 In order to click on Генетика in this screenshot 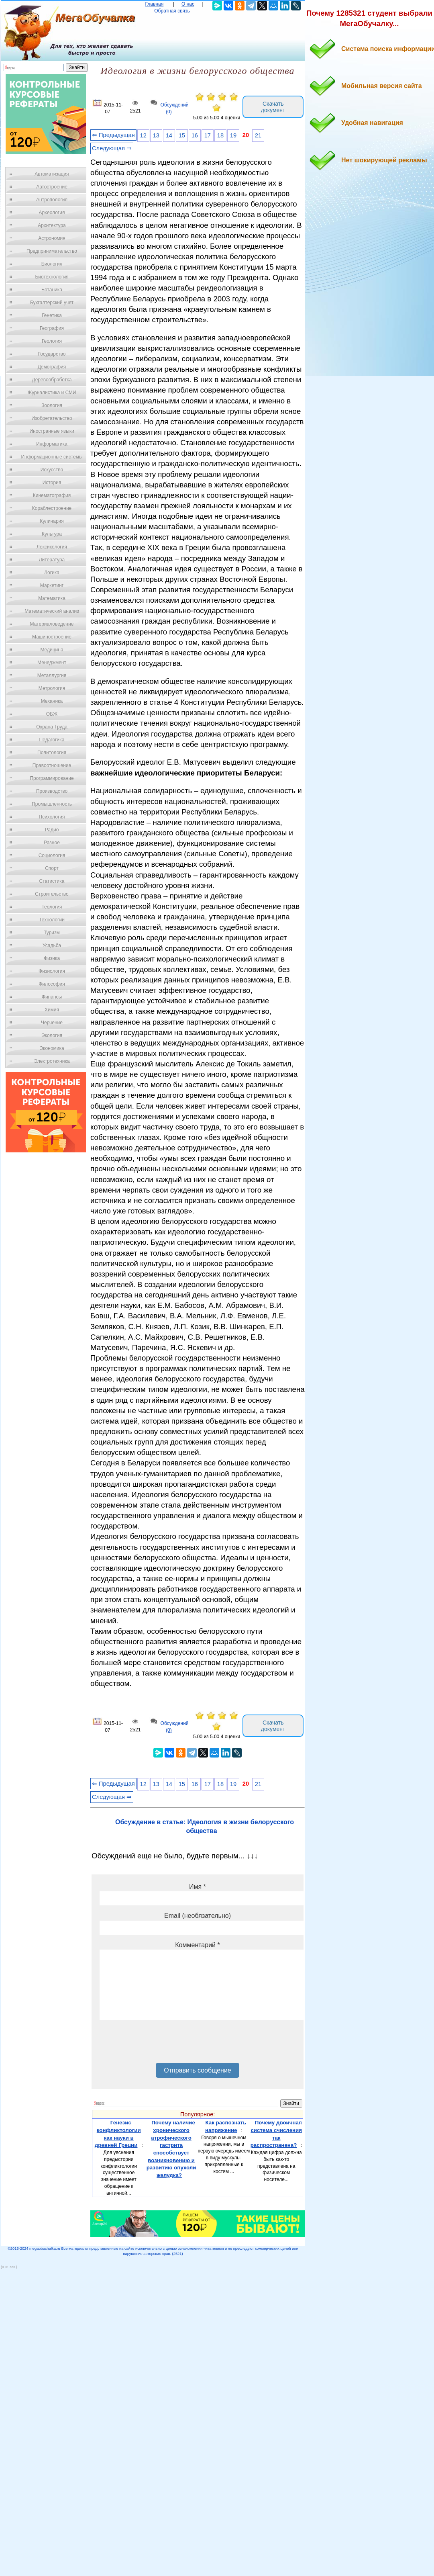, I will do `click(52, 315)`.